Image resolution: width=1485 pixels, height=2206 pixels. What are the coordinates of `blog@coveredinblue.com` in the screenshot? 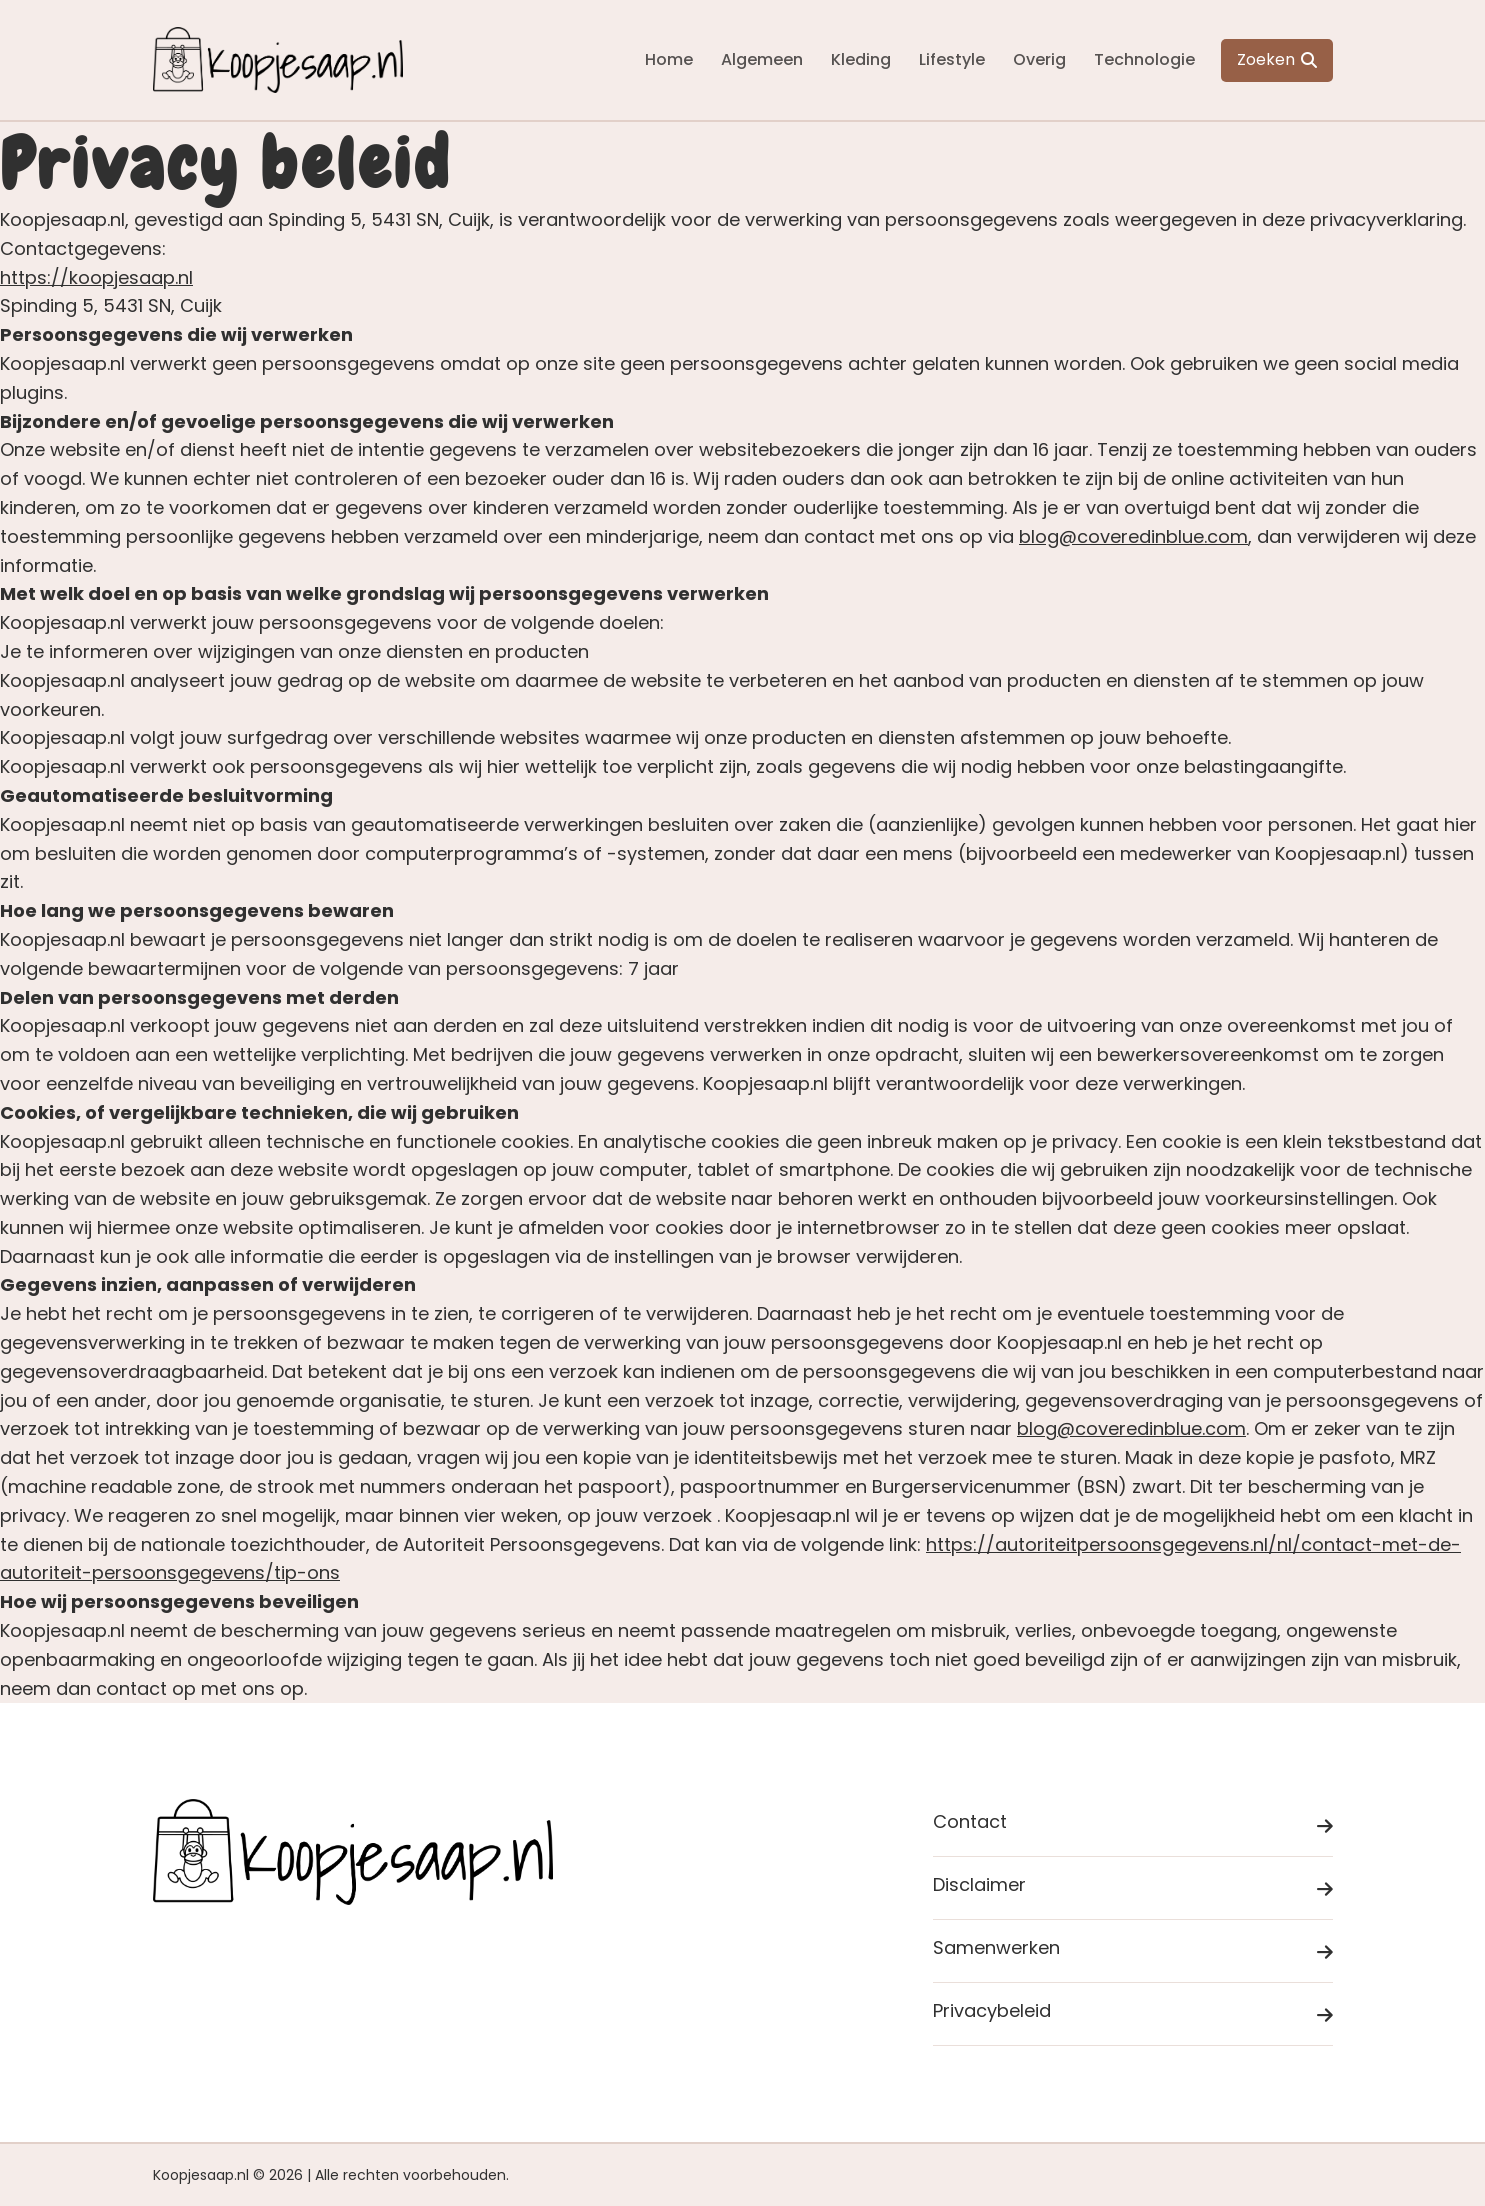 It's located at (1133, 536).